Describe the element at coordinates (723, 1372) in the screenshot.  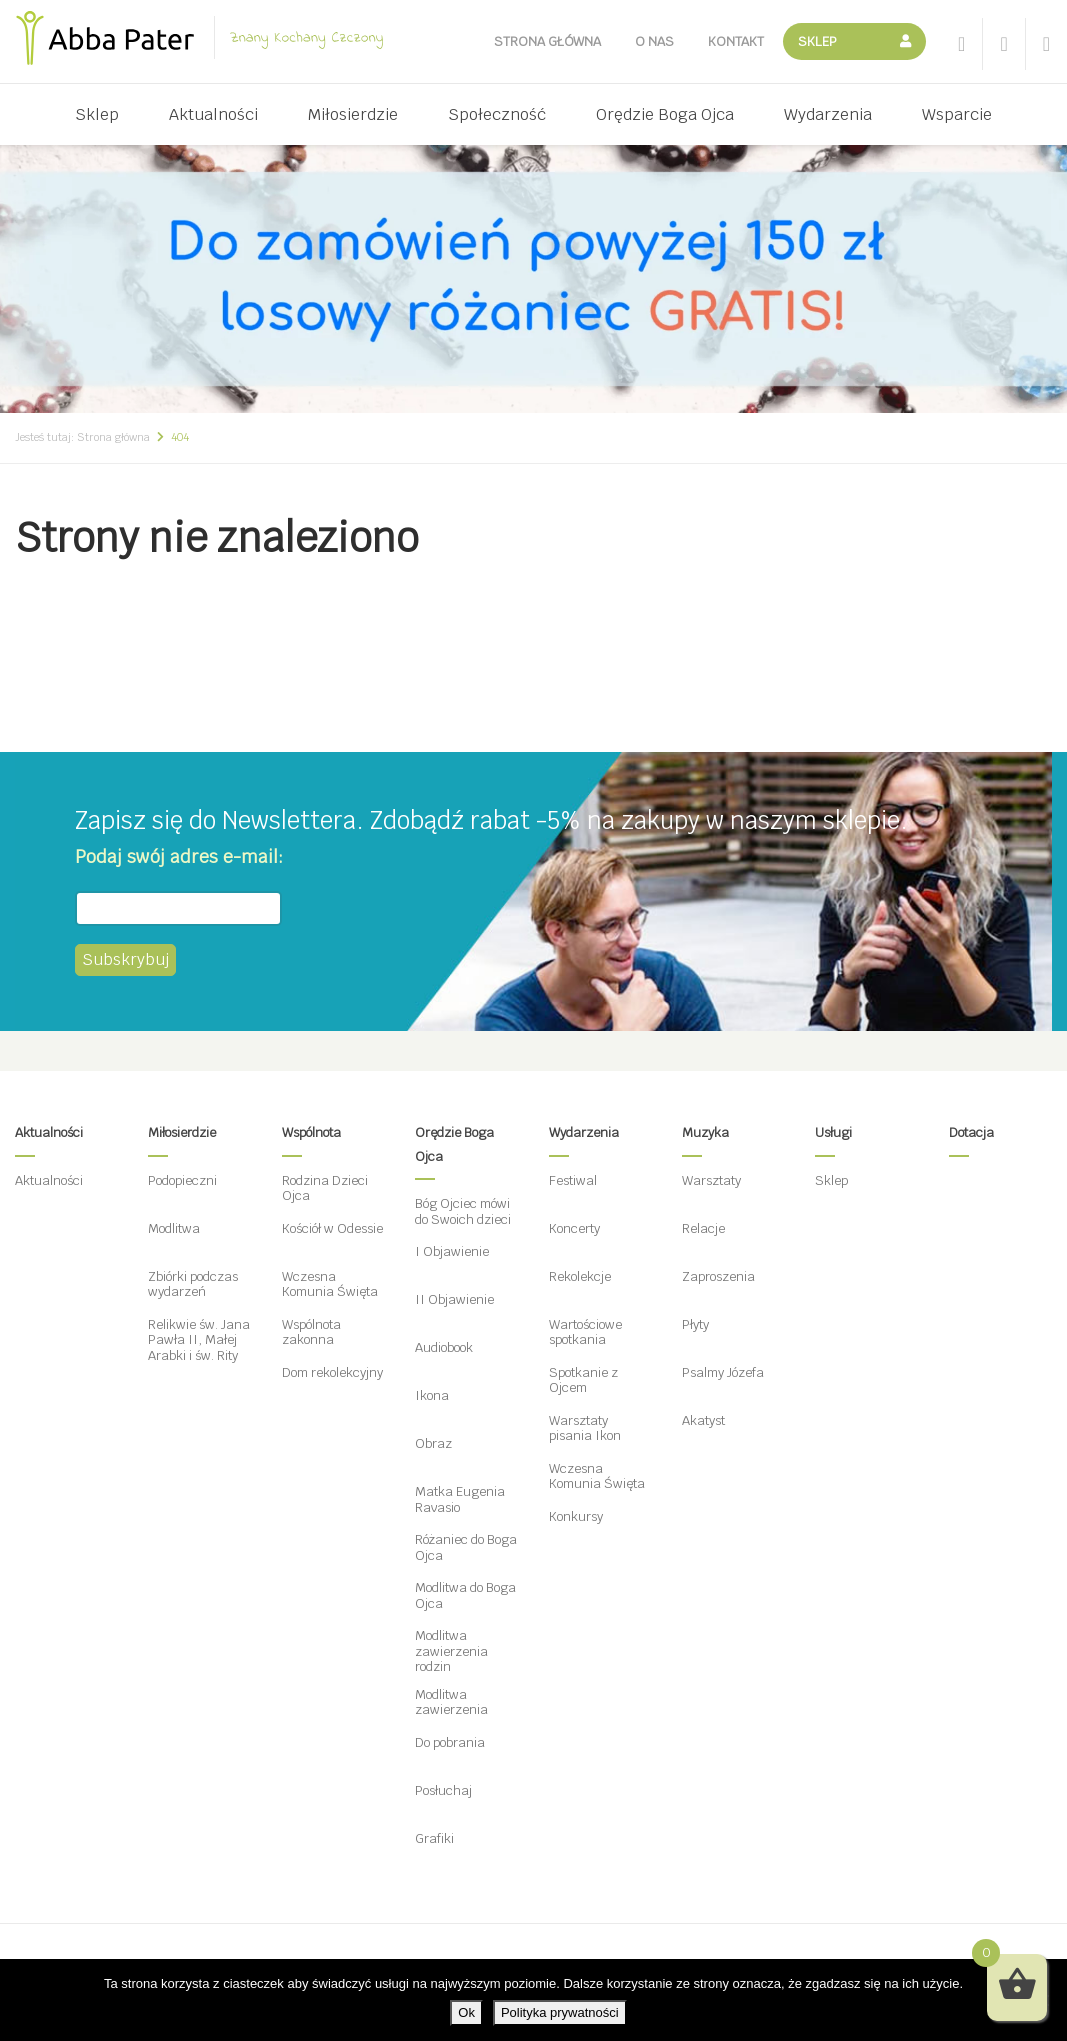
I see `Psalmy Józefa` at that location.